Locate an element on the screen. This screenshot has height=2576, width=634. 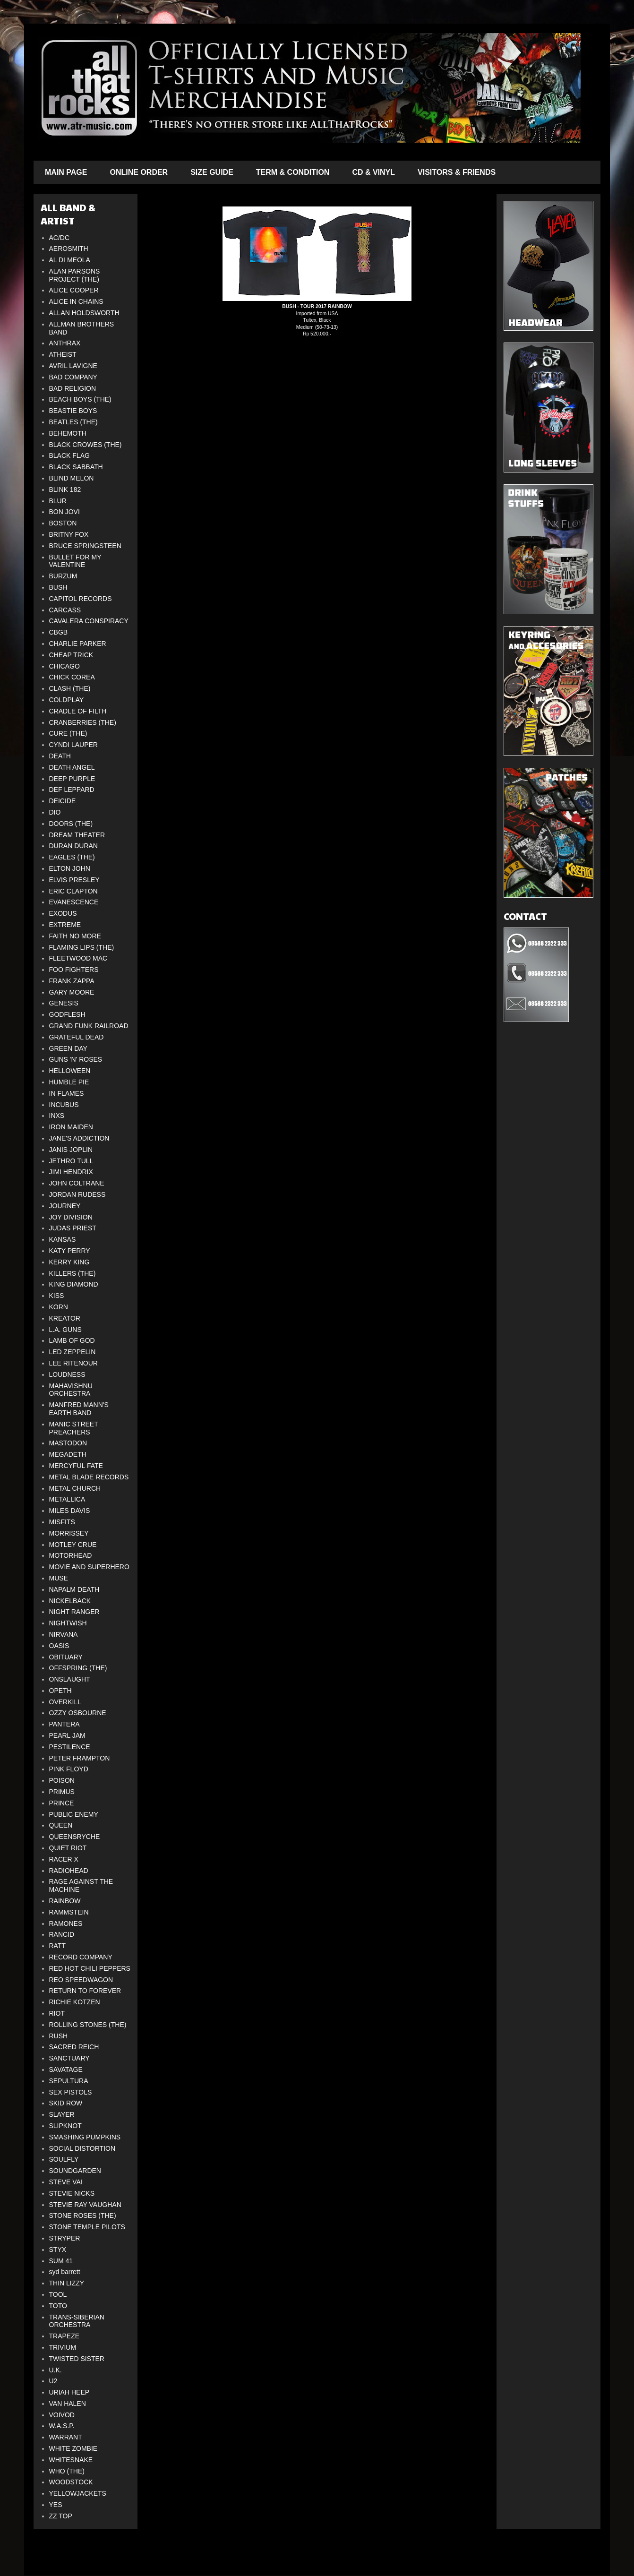
KATY PERRY is located at coordinates (69, 1250).